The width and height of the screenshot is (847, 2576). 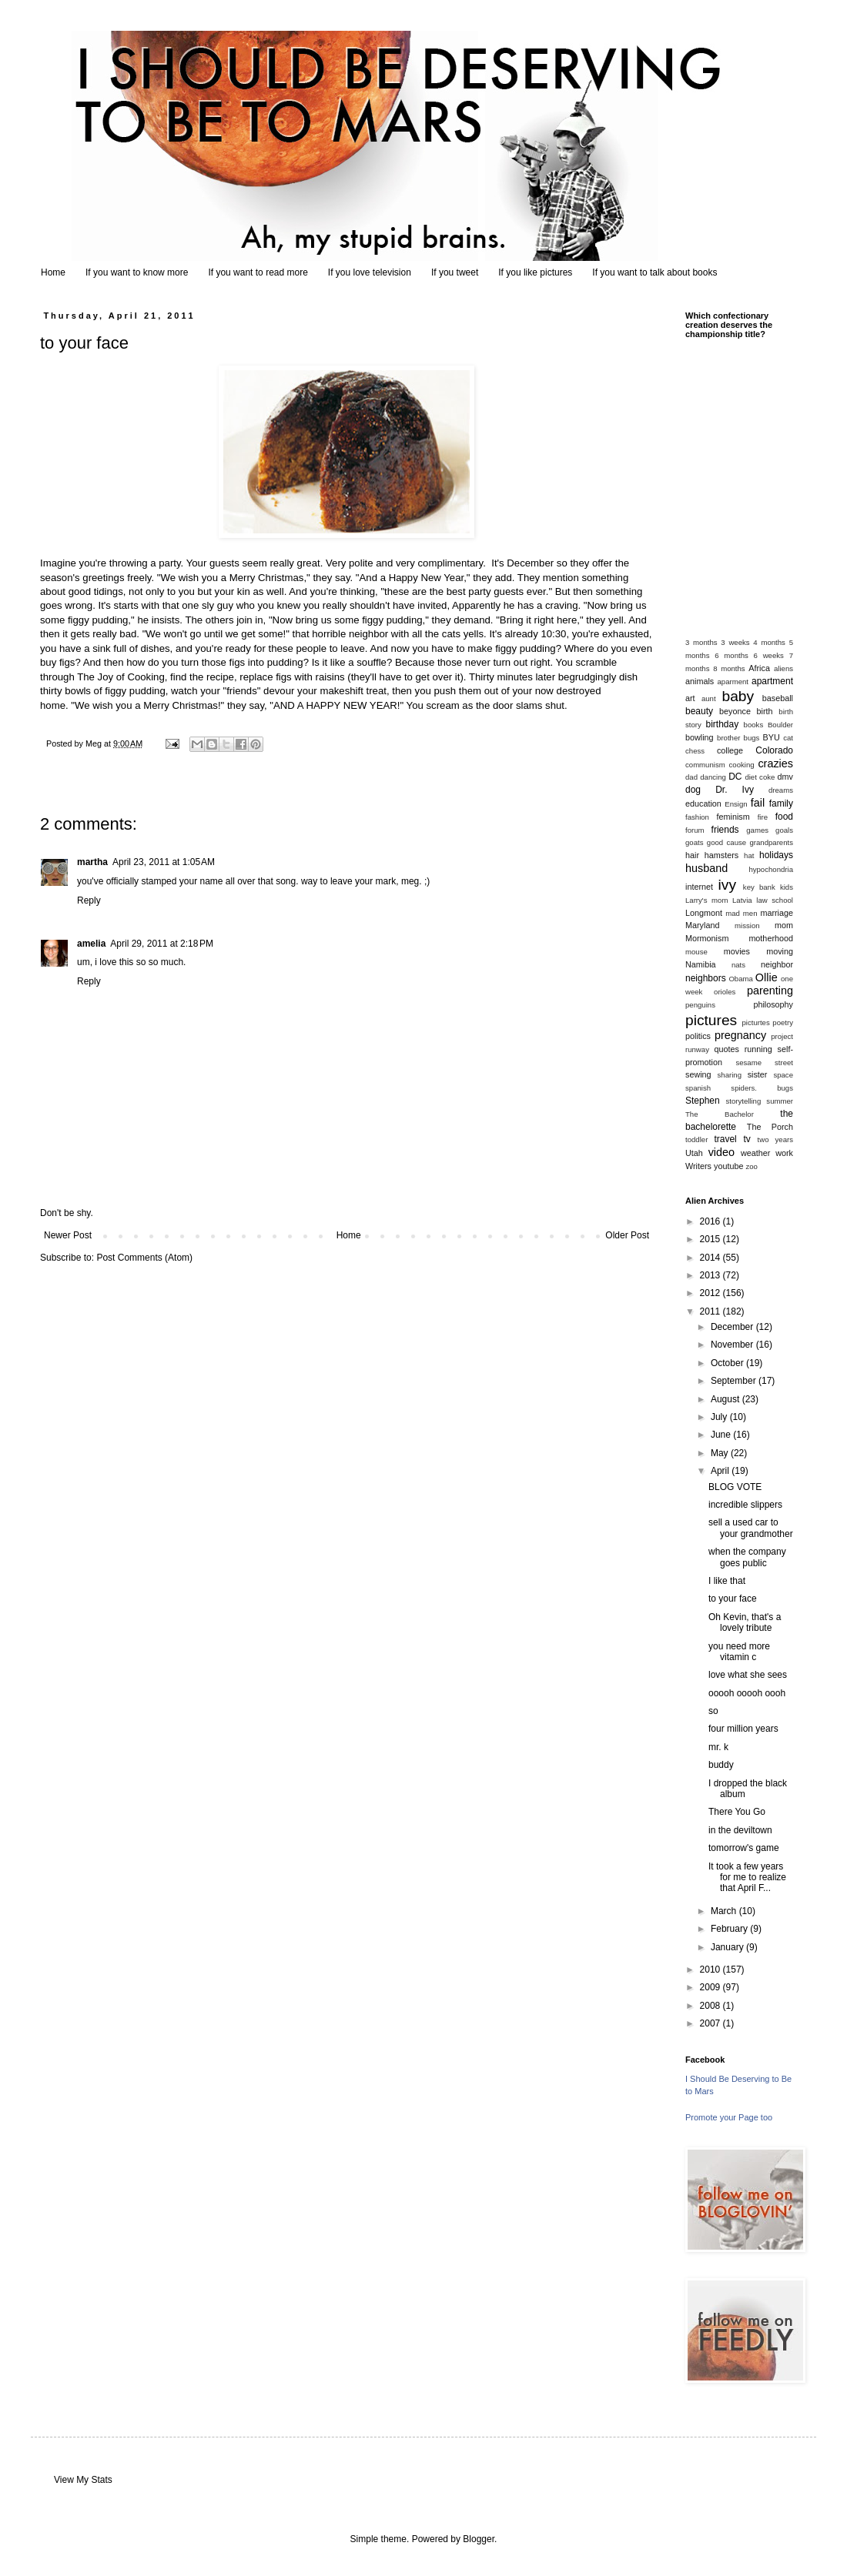 I want to click on travel, so click(x=725, y=1139).